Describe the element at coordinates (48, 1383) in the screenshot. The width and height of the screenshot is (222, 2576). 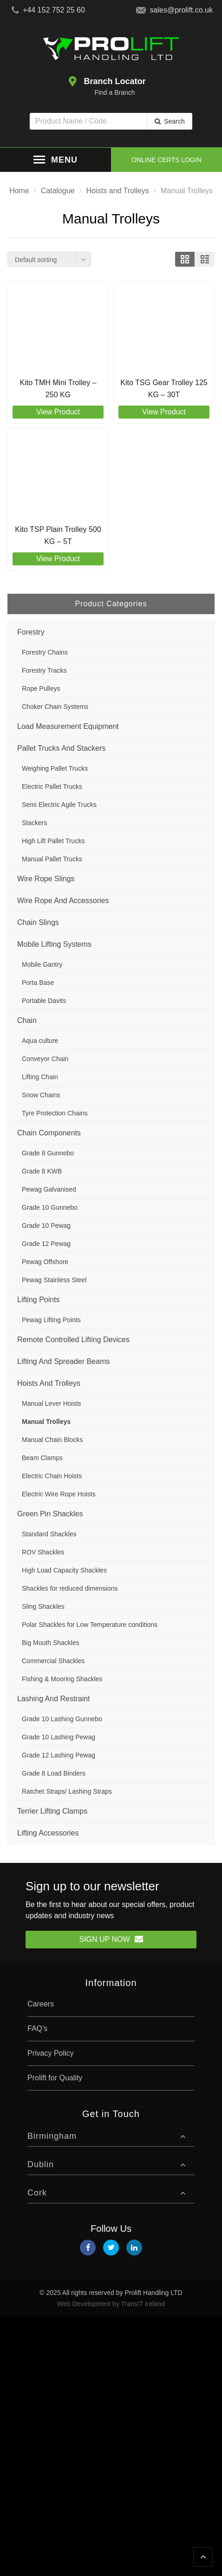
I see `Hoists and Trolleys` at that location.